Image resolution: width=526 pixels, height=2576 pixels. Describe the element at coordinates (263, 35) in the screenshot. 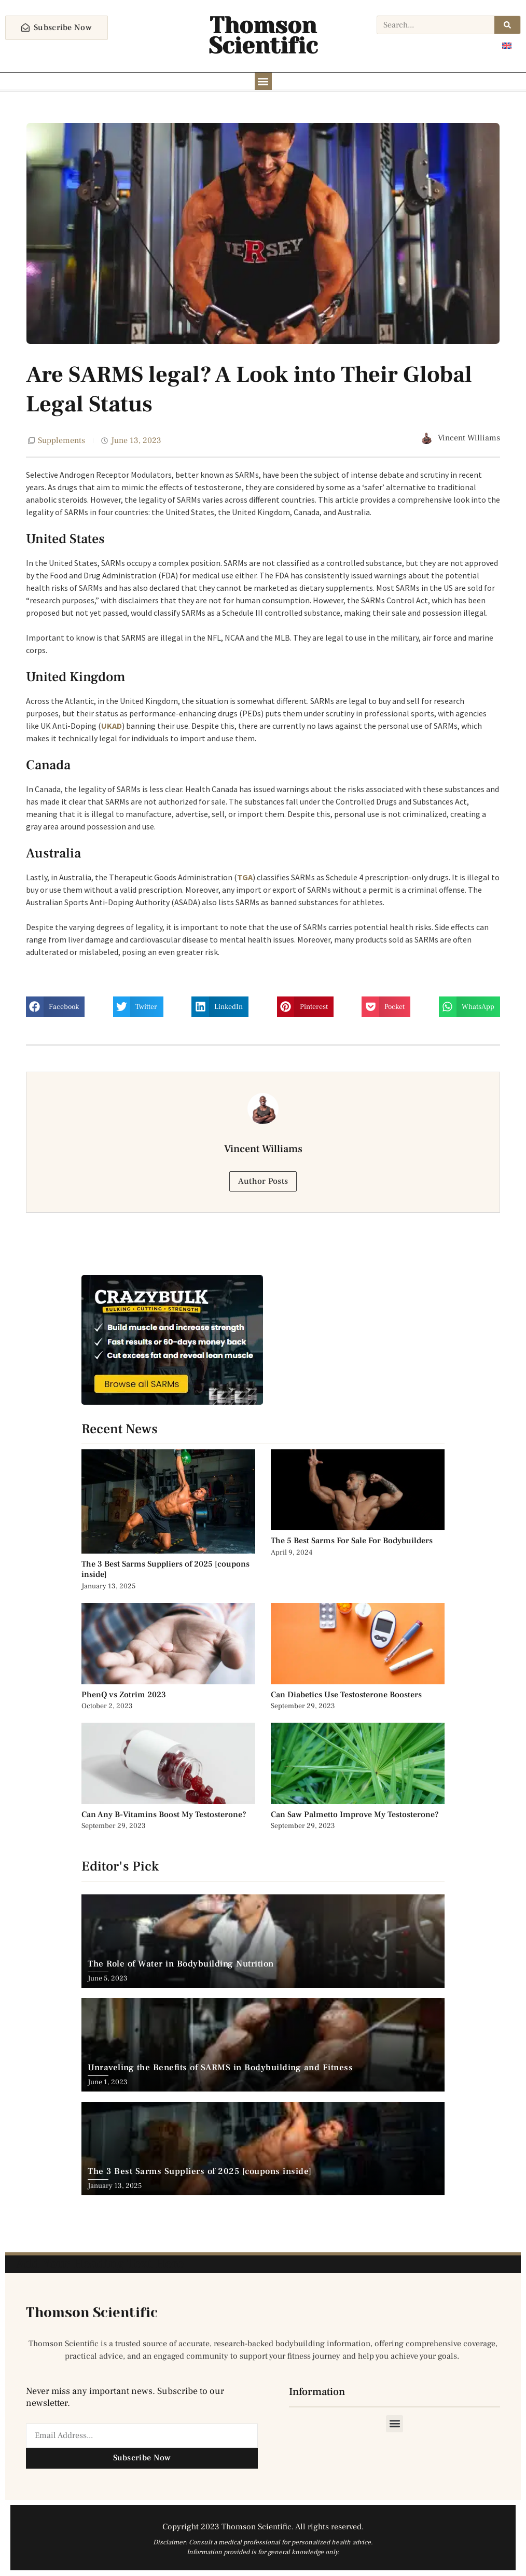

I see `Thomson Scientific` at that location.